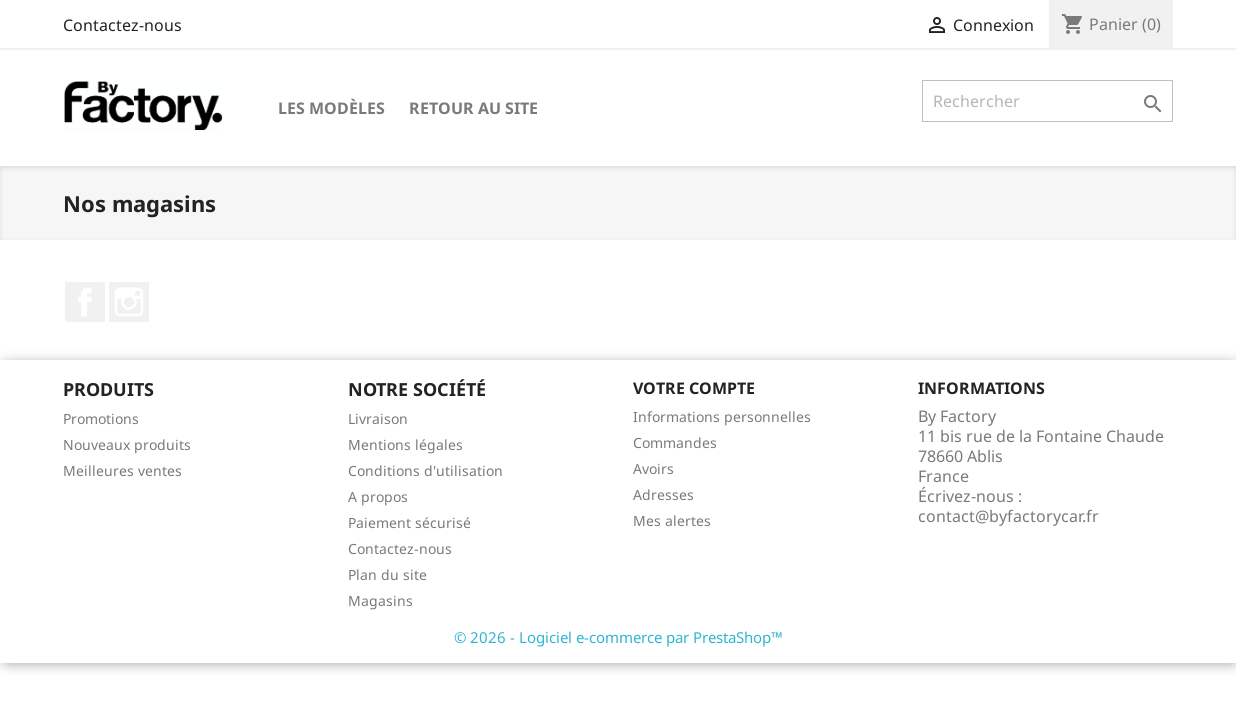  Describe the element at coordinates (85, 302) in the screenshot. I see `Facebook` at that location.